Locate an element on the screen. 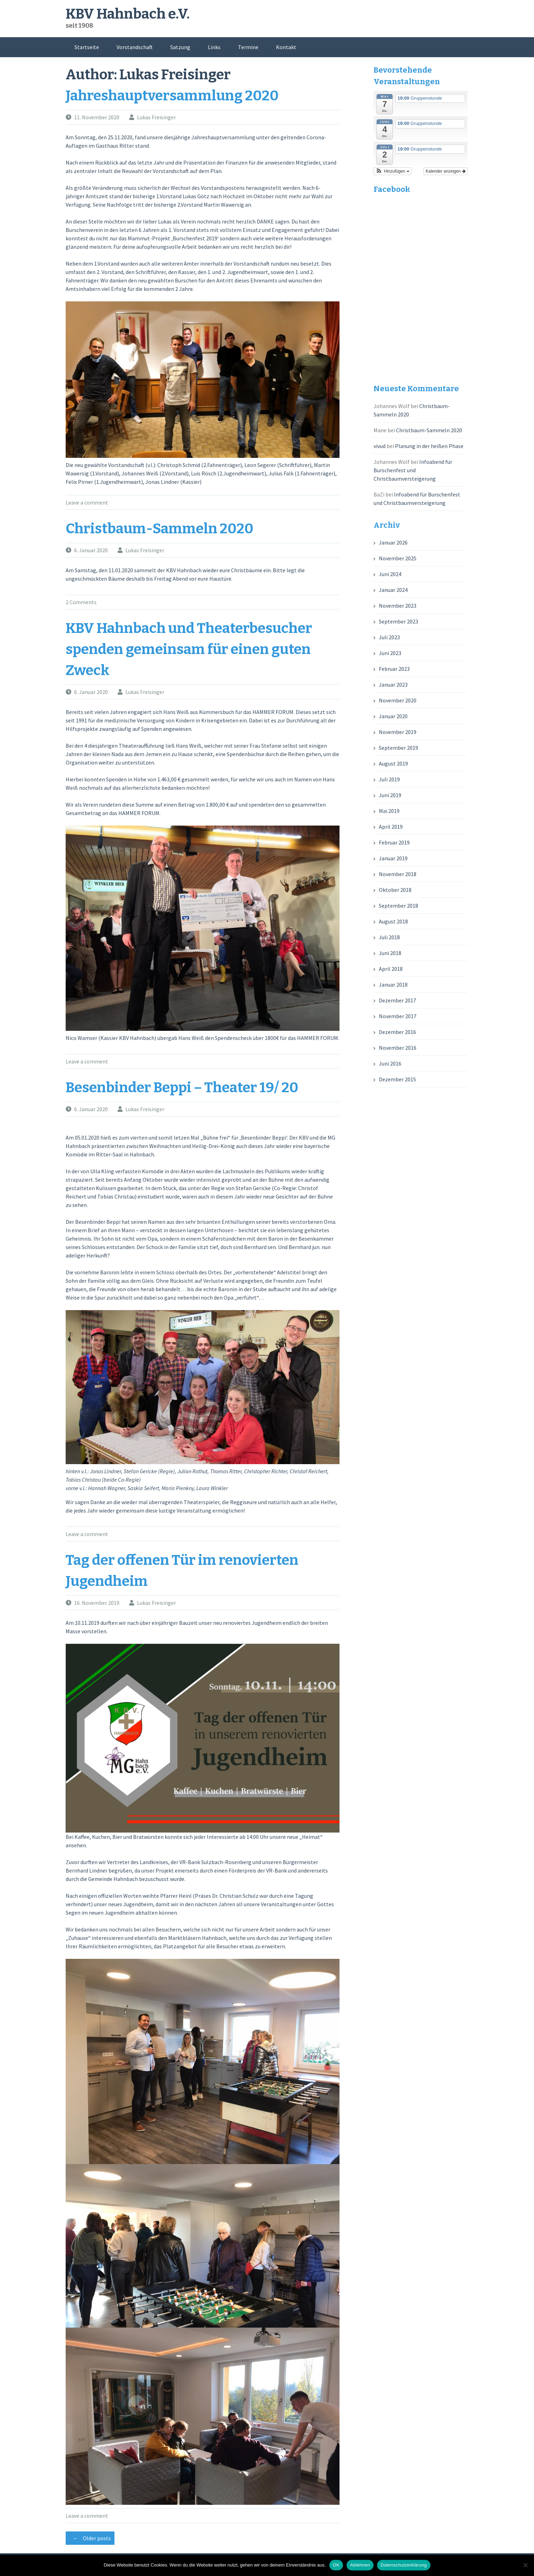  Juni 2023 is located at coordinates (390, 652).